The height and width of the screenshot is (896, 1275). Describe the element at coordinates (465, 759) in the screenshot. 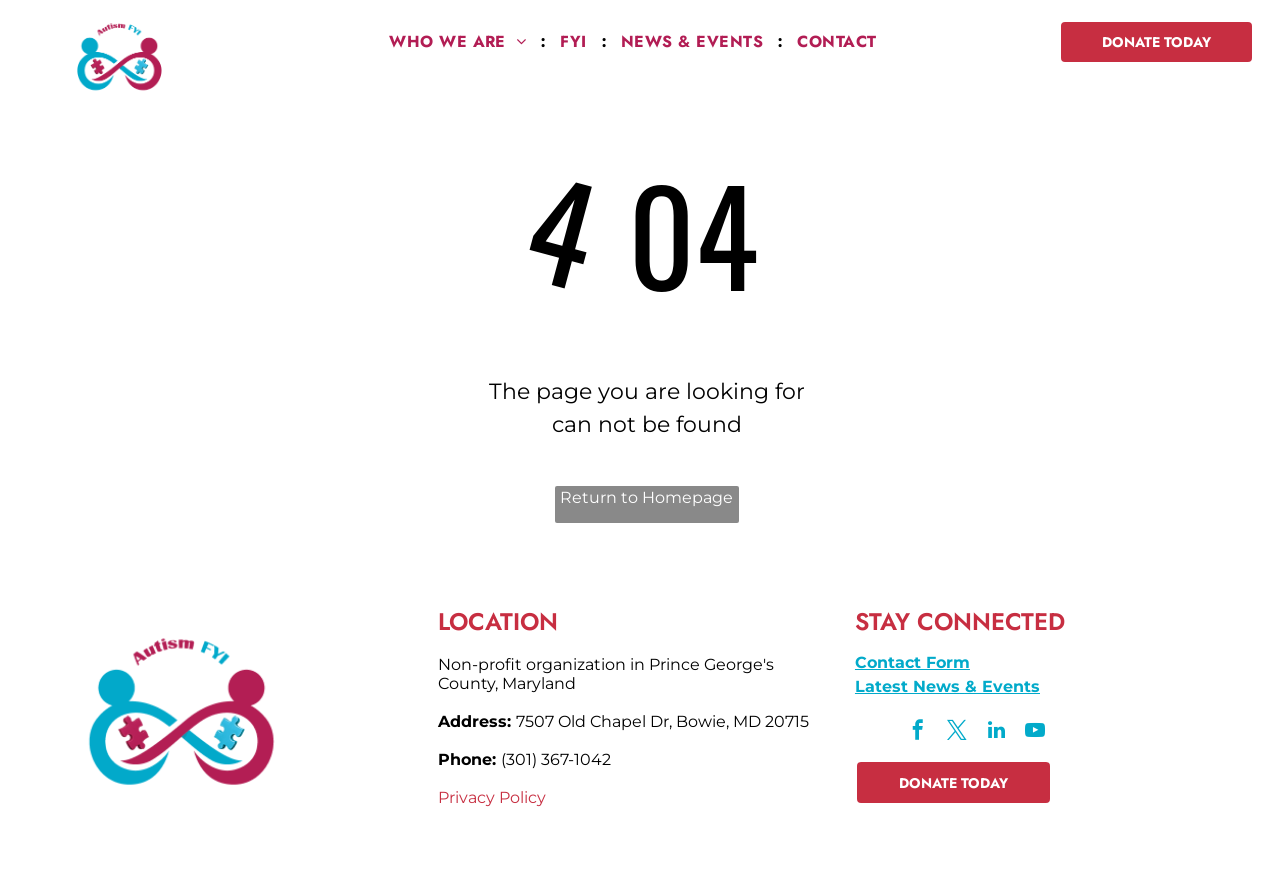

I see `Phone` at that location.